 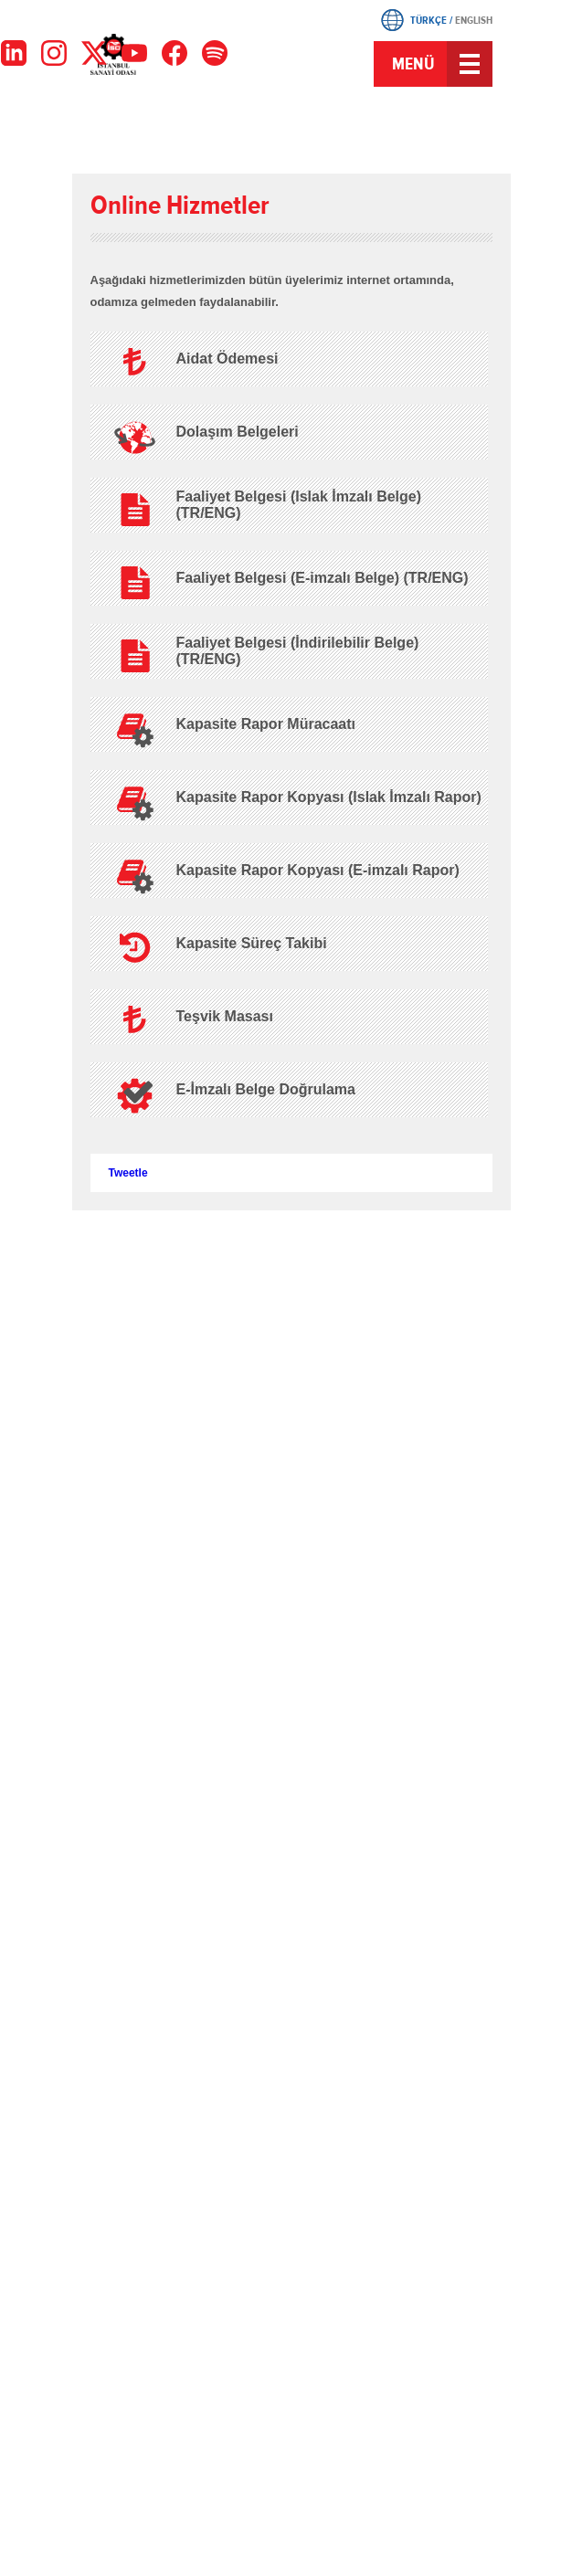 I want to click on Instagram, so click(x=291, y=133).